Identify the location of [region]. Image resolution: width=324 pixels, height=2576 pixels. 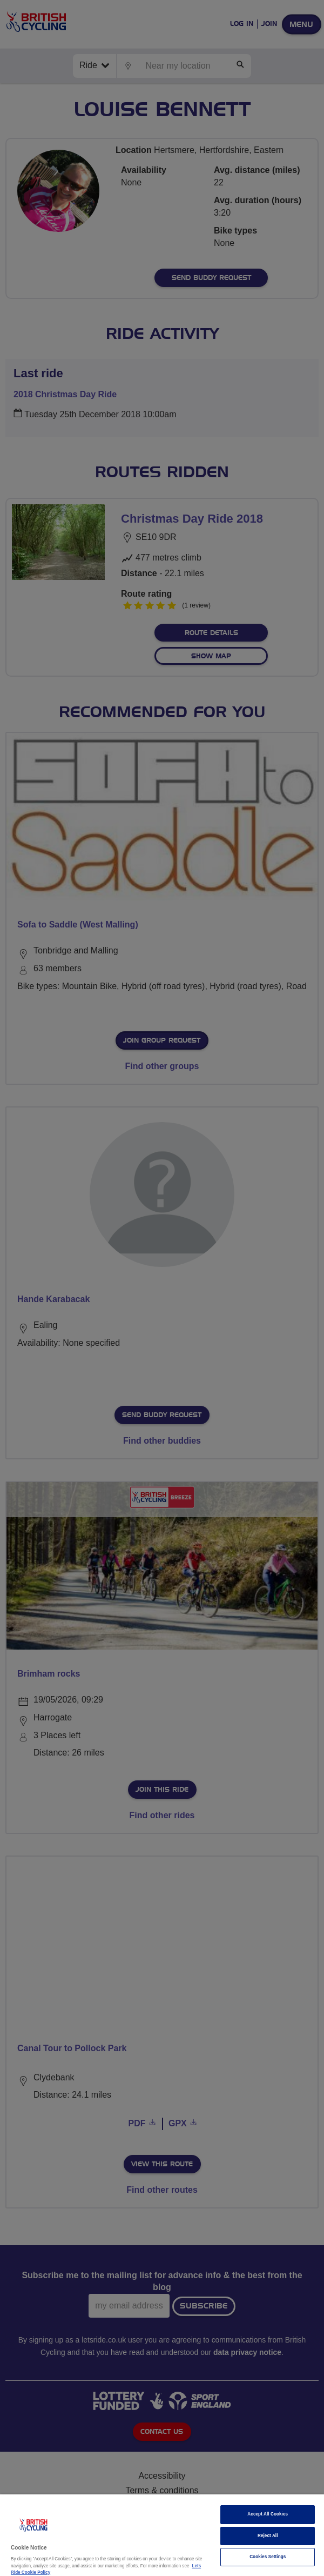
(162, 2535).